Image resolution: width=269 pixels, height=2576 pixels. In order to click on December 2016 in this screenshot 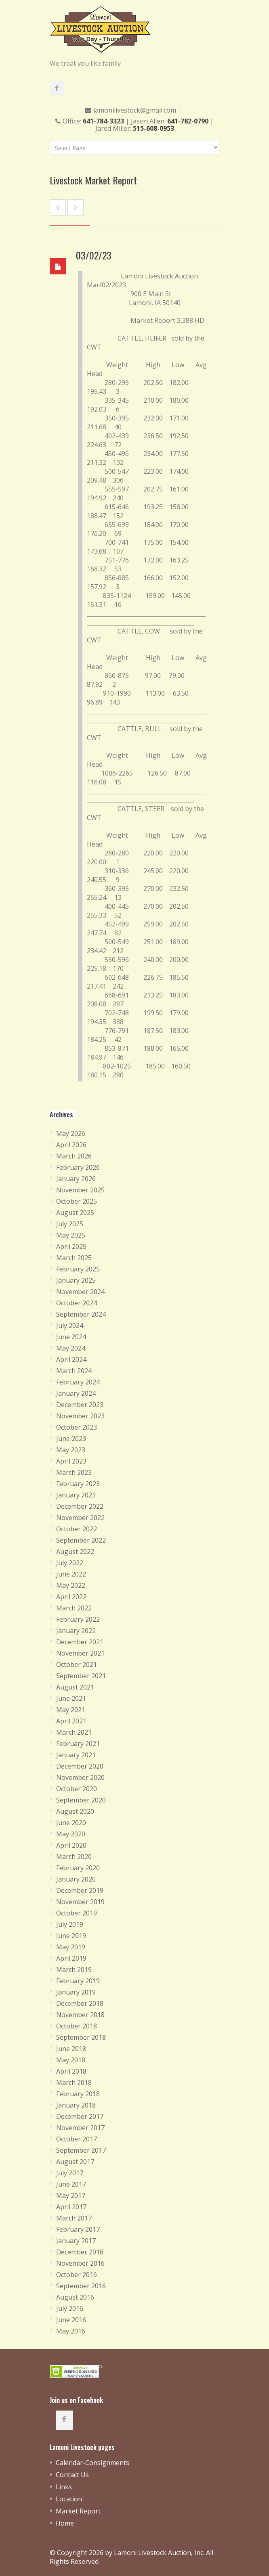, I will do `click(79, 2252)`.